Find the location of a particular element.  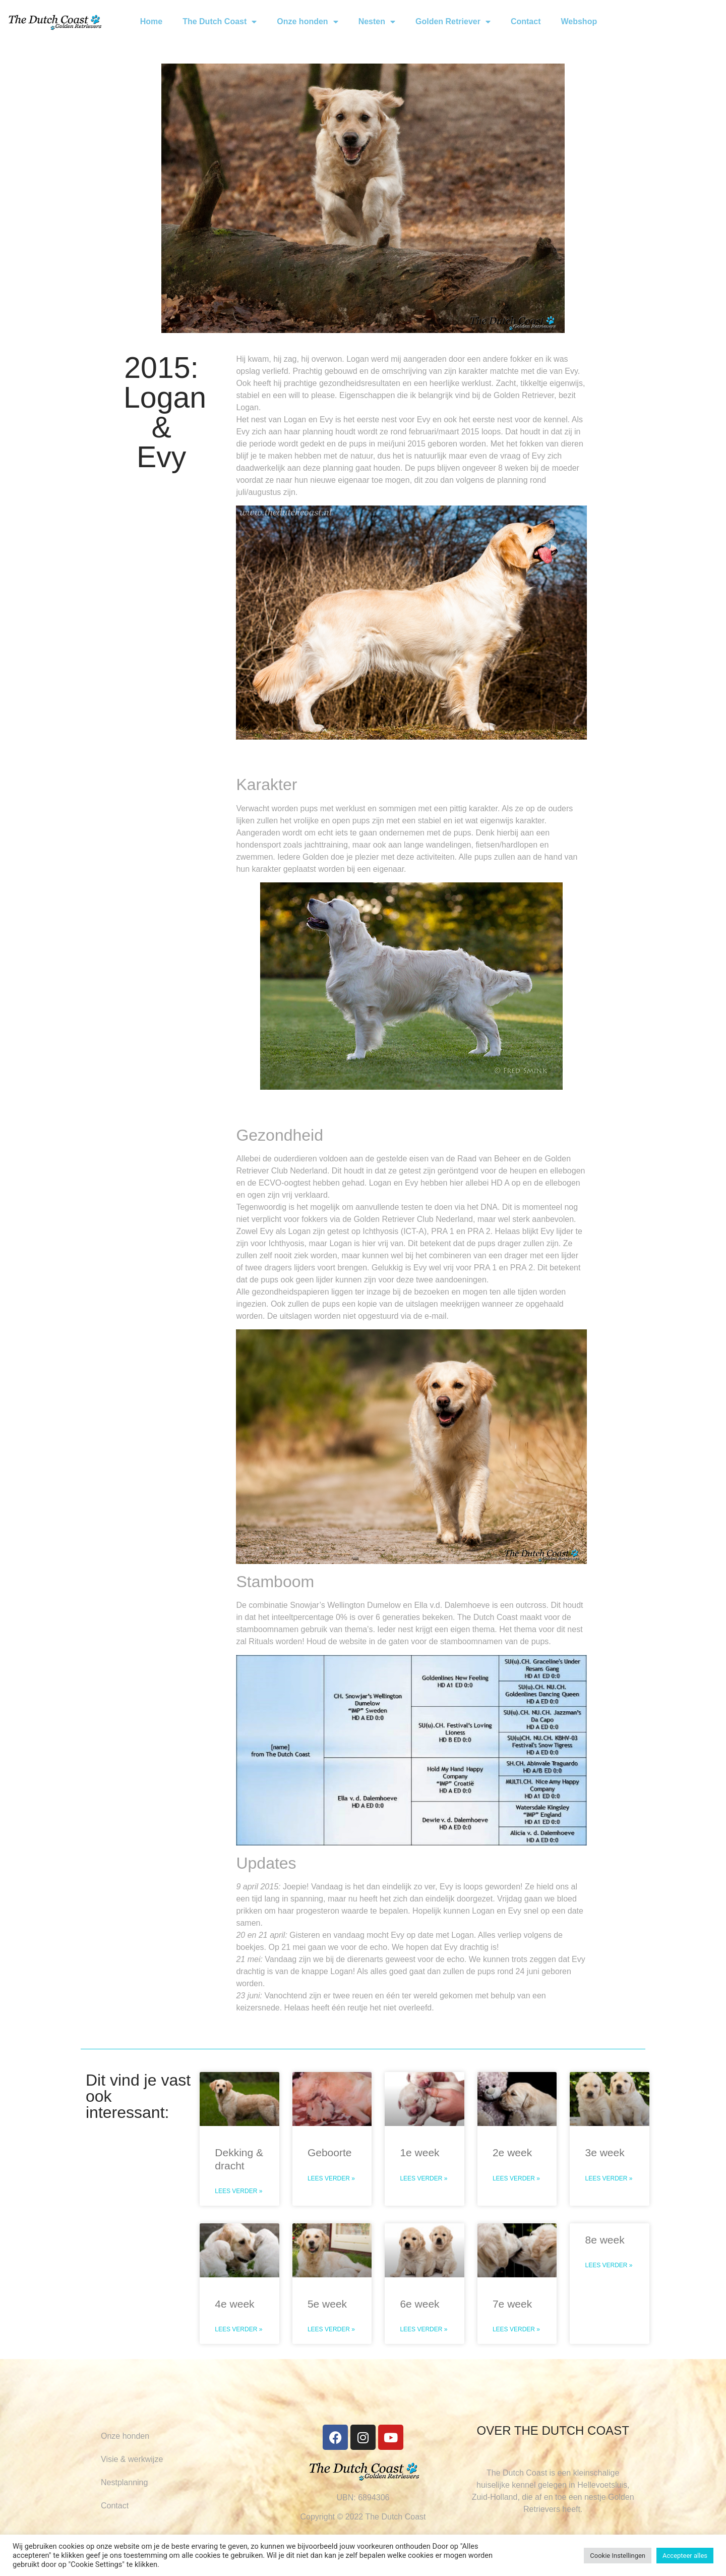

Lees verder » [Read more about Geboorte] is located at coordinates (331, 2178).